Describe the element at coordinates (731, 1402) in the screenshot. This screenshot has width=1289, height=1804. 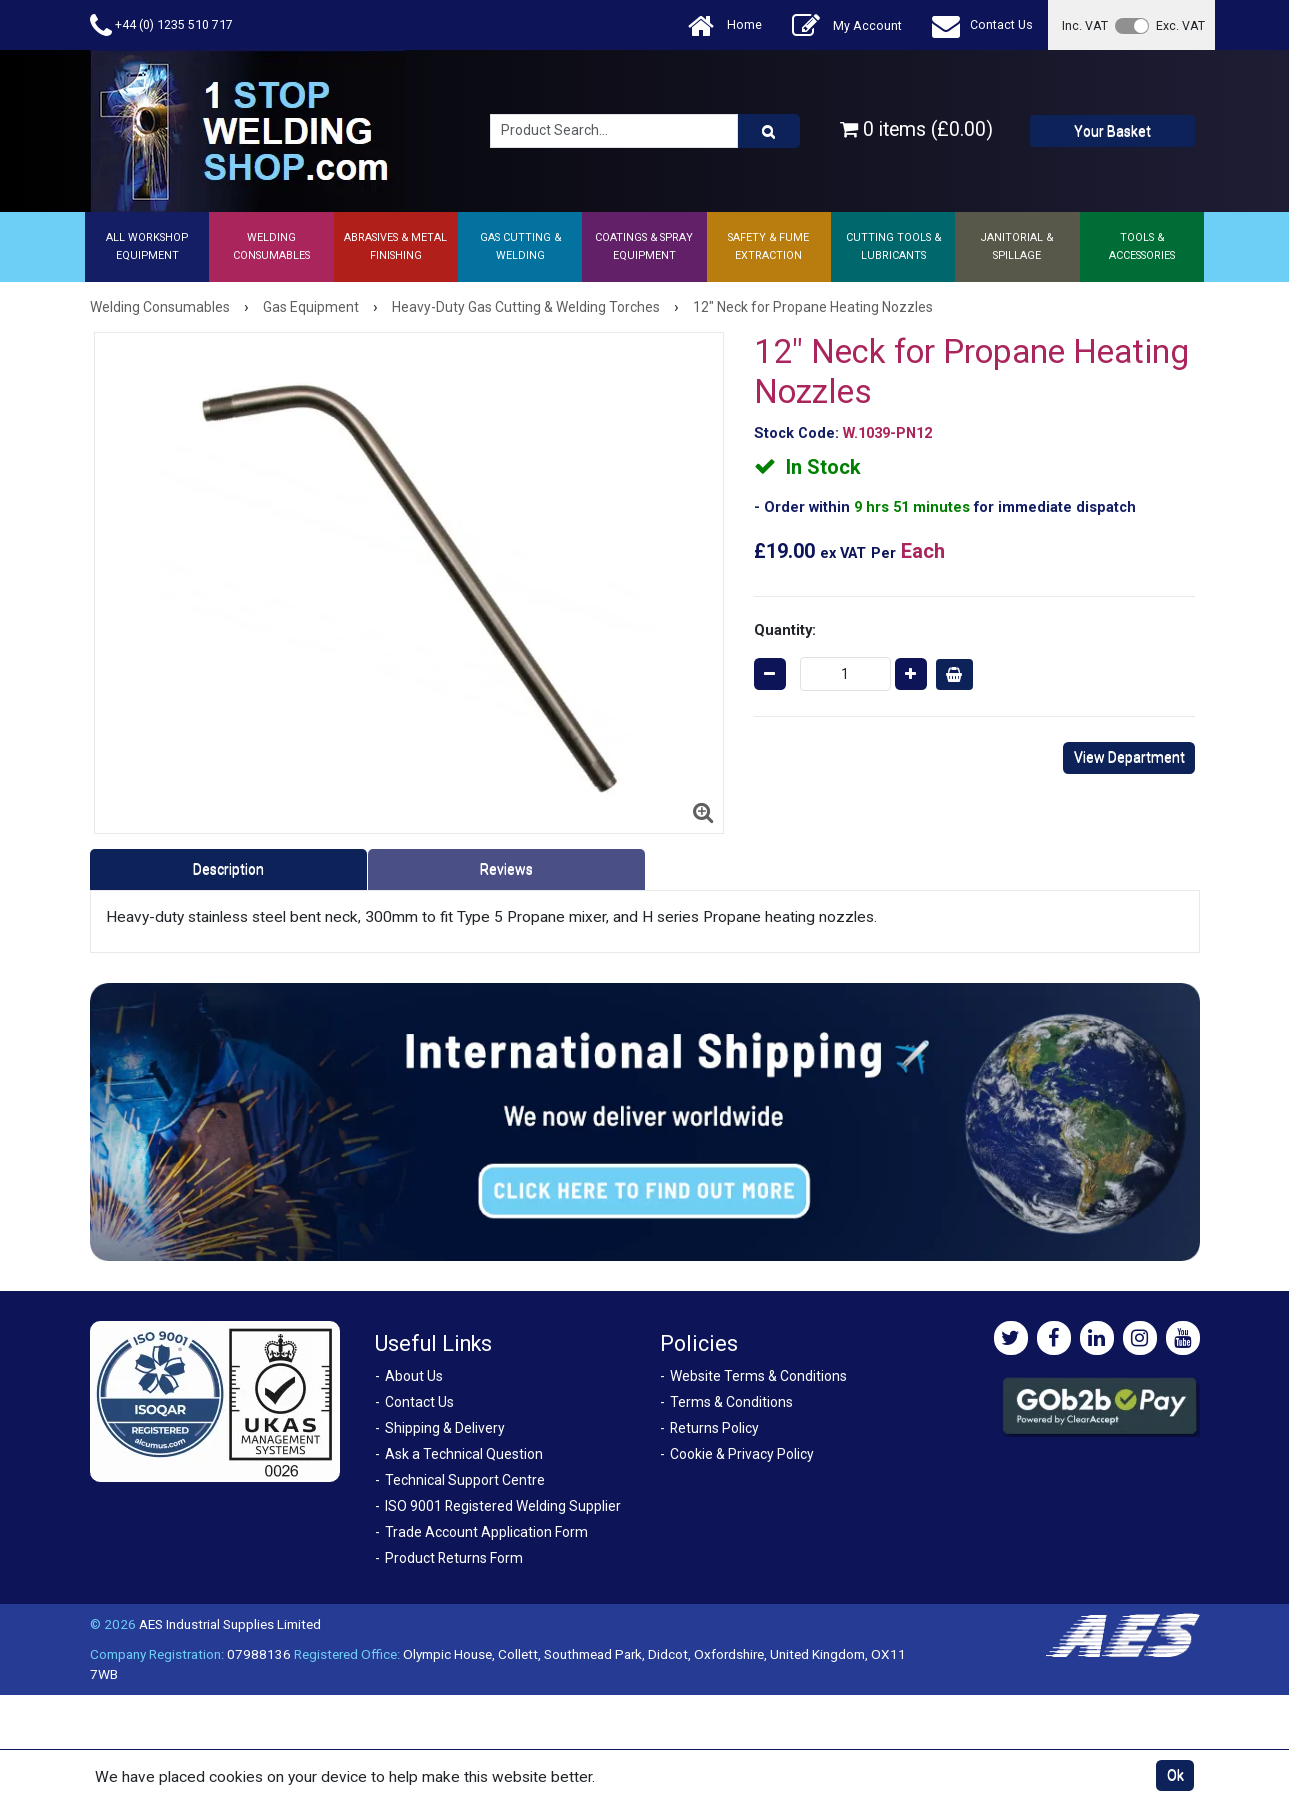
I see `Terms & Conditions` at that location.